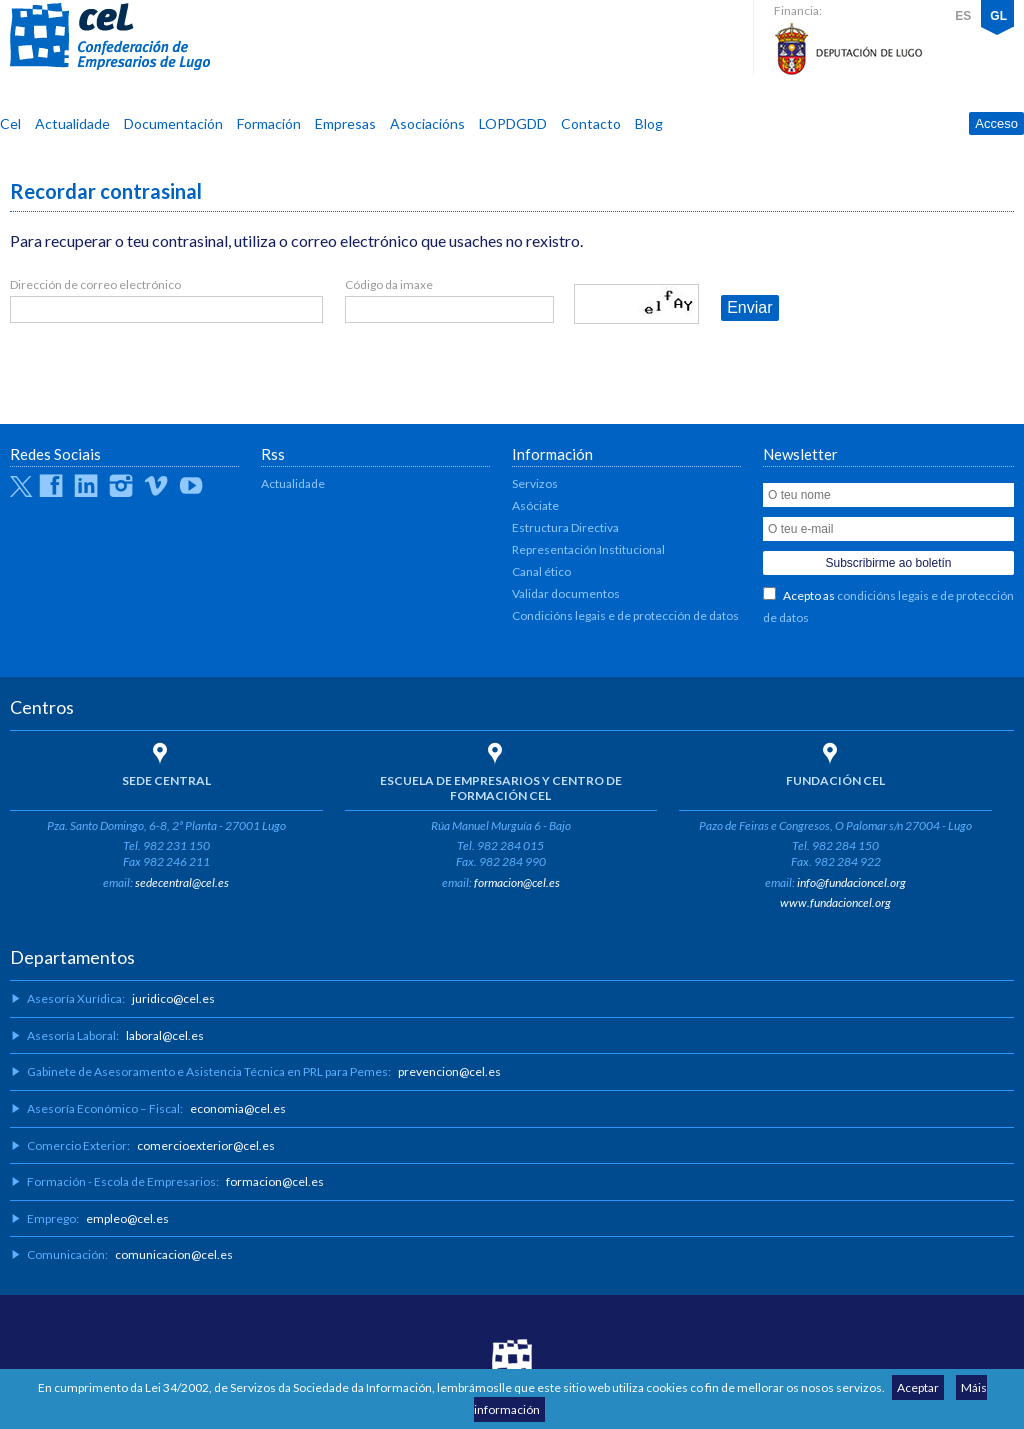 The width and height of the screenshot is (1024, 1429). I want to click on prevencion@cel.es, so click(449, 1071).